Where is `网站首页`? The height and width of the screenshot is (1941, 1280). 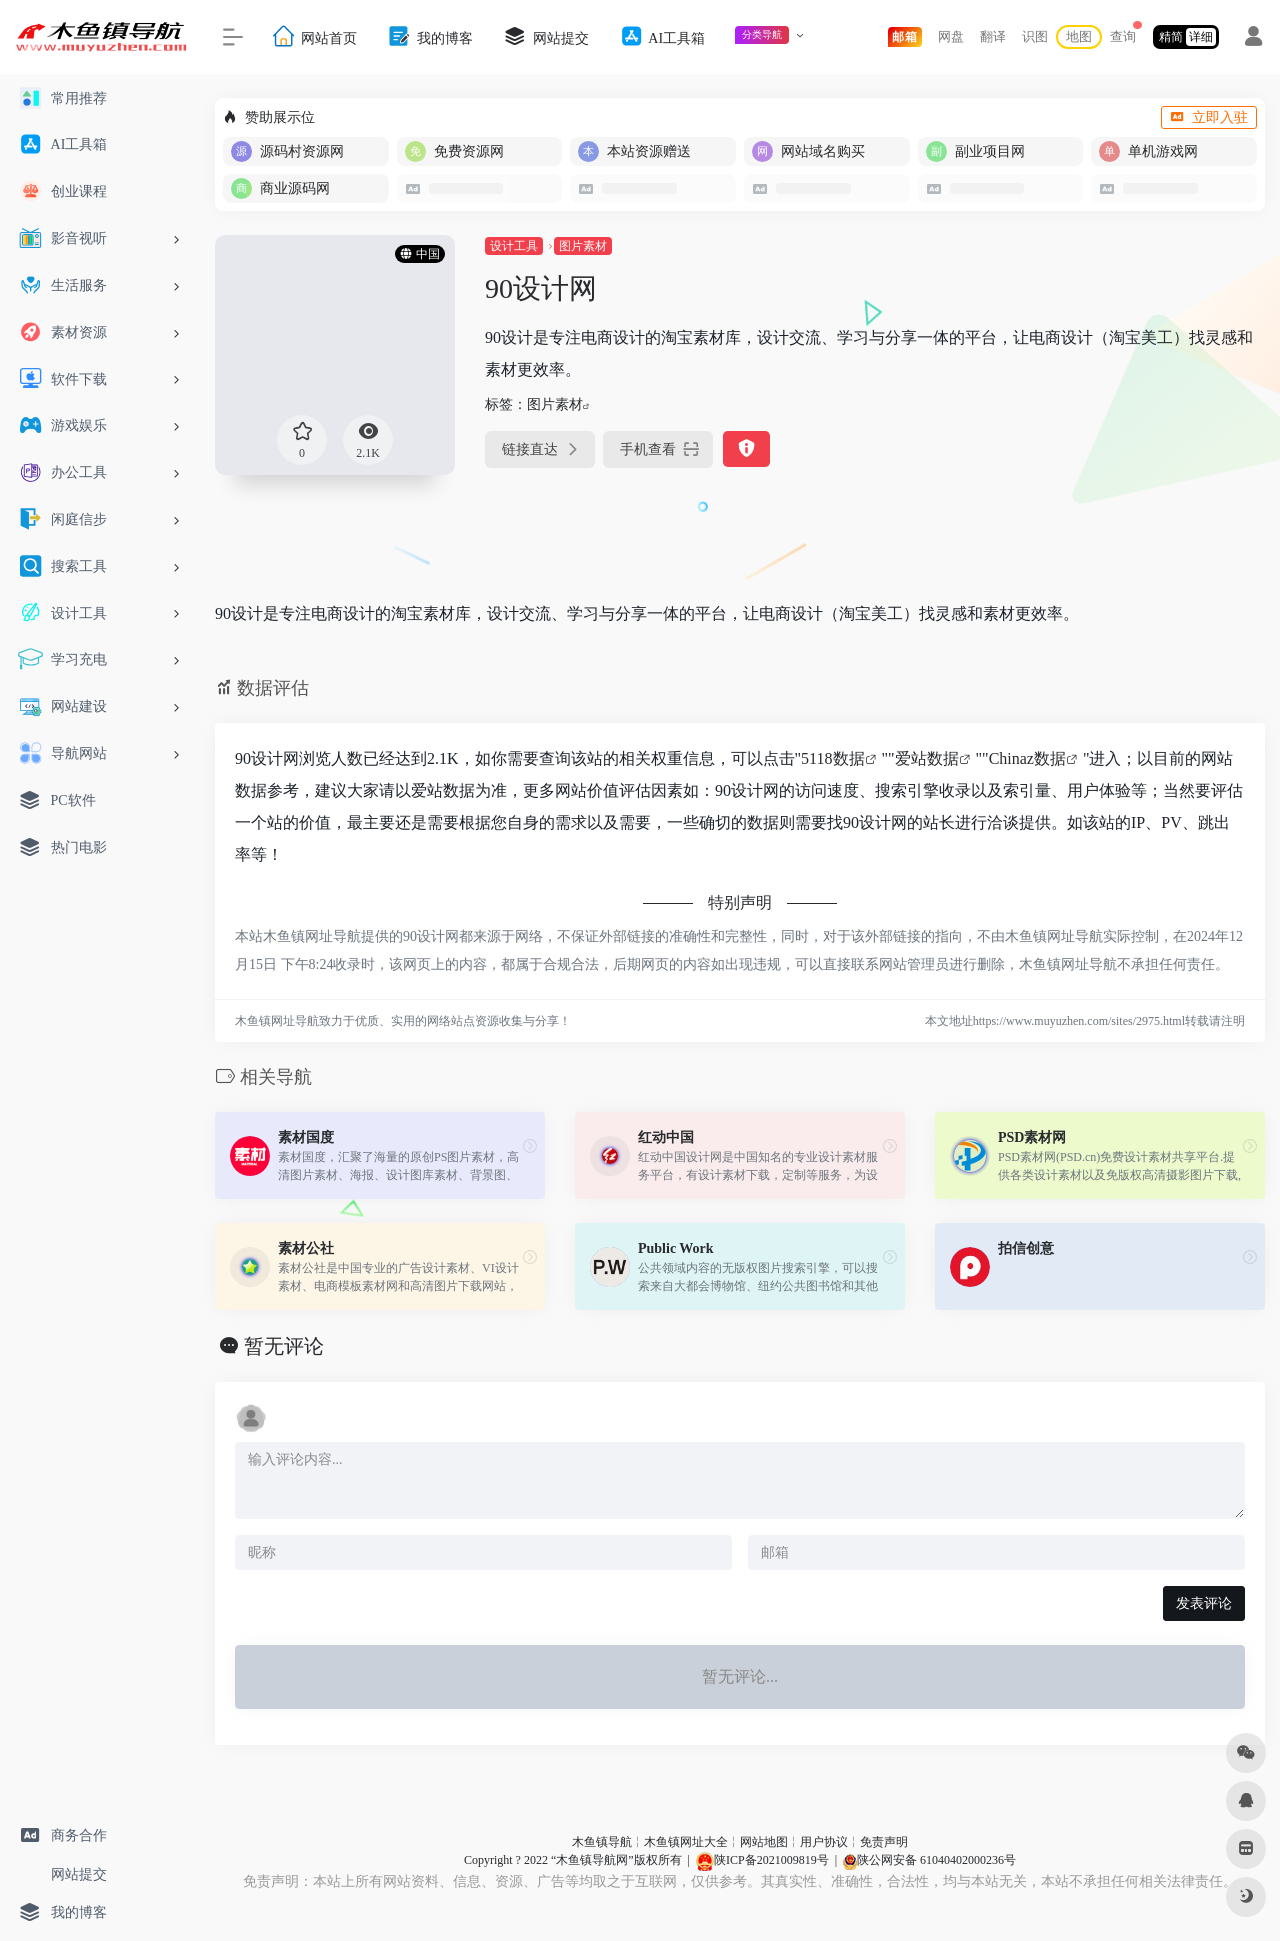
网站首页 is located at coordinates (314, 36).